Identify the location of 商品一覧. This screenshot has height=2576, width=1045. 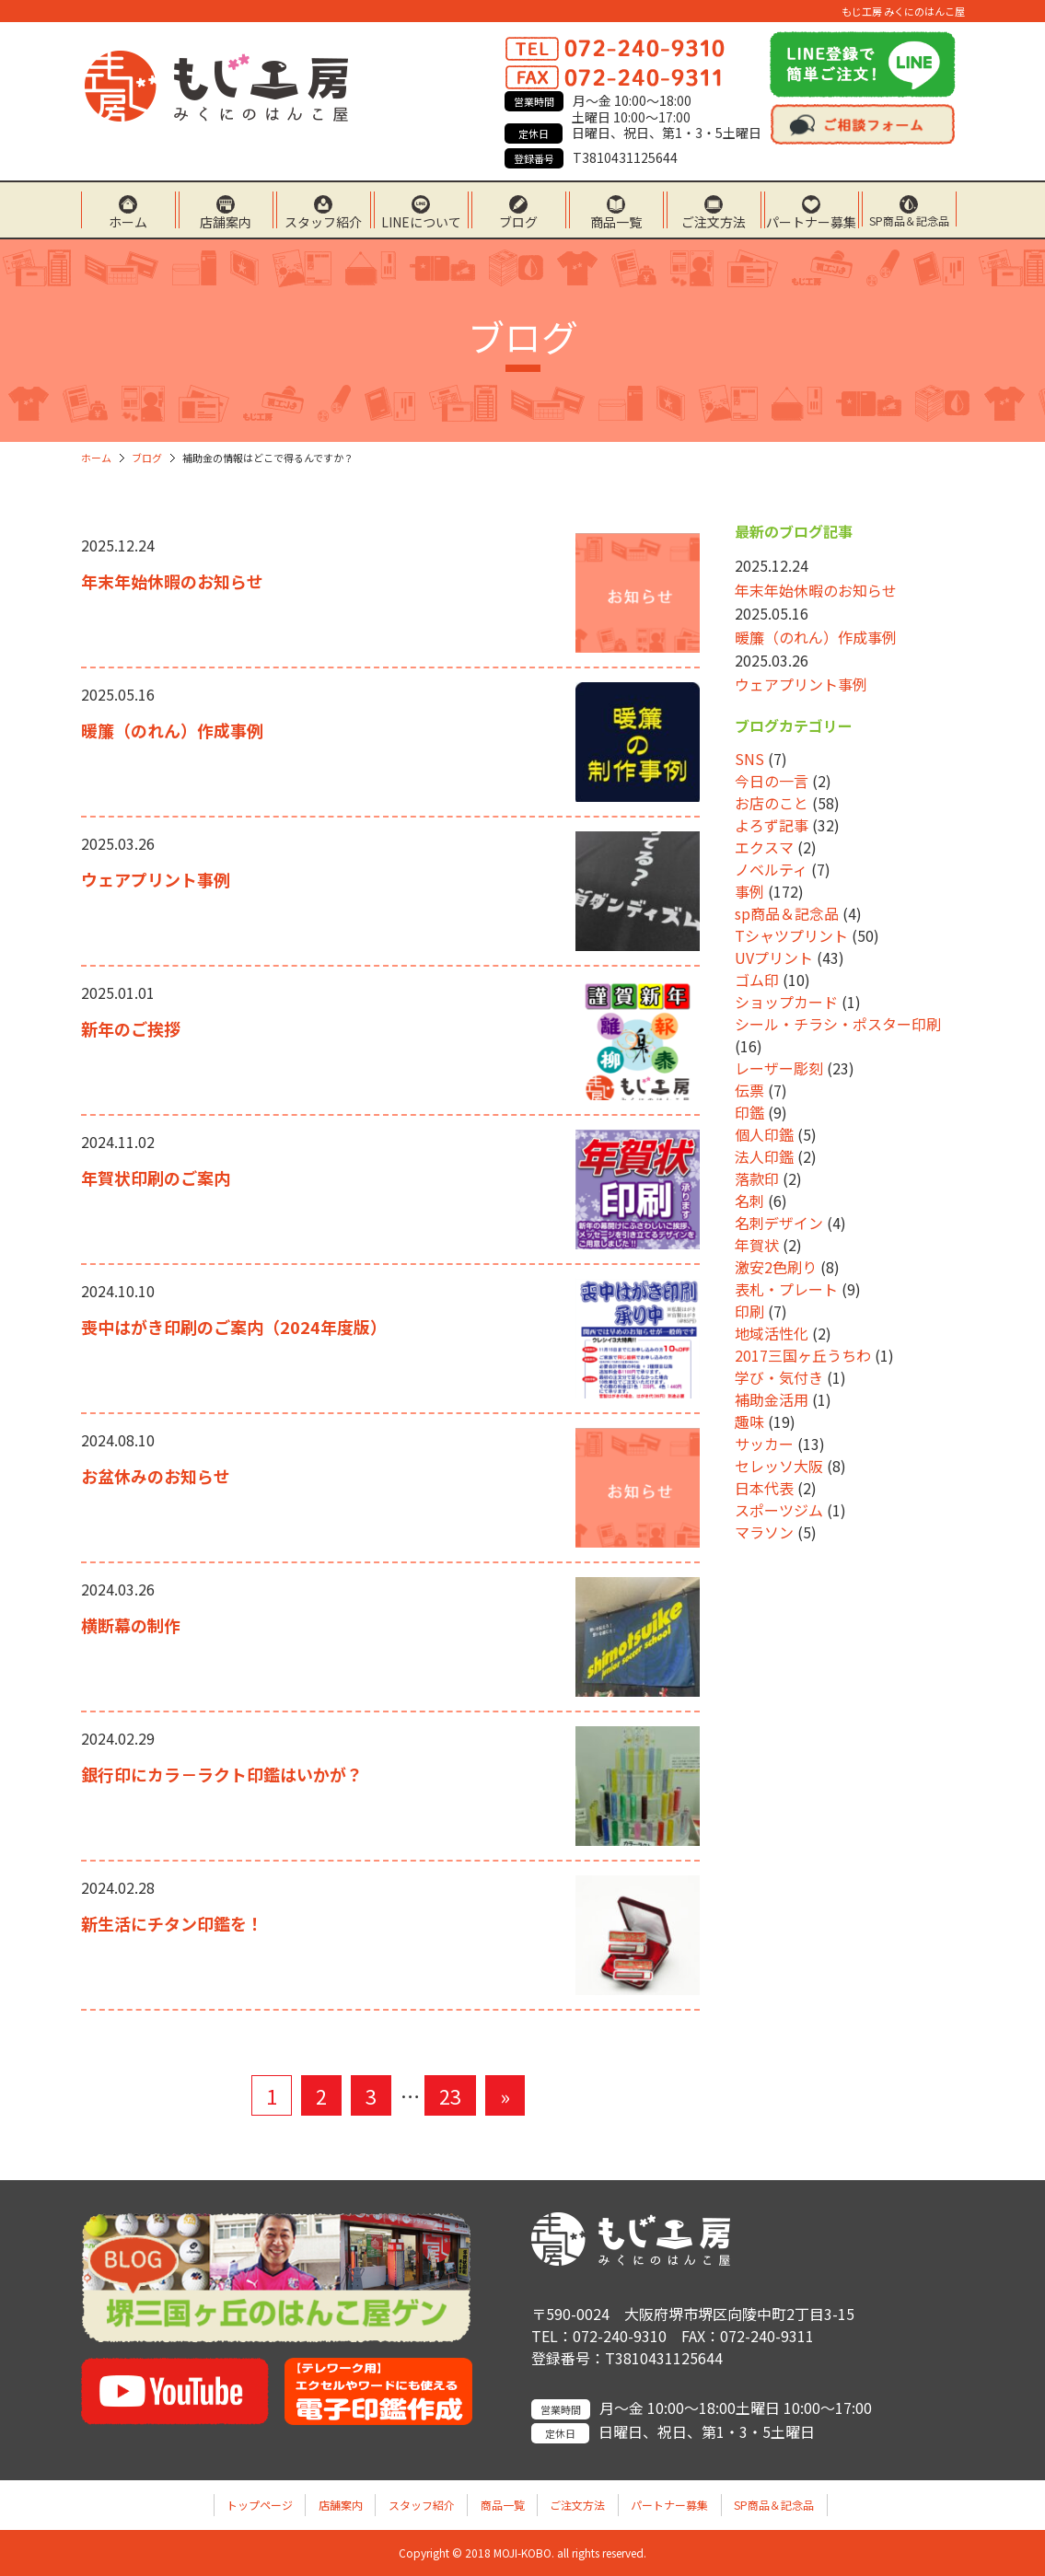
(616, 220).